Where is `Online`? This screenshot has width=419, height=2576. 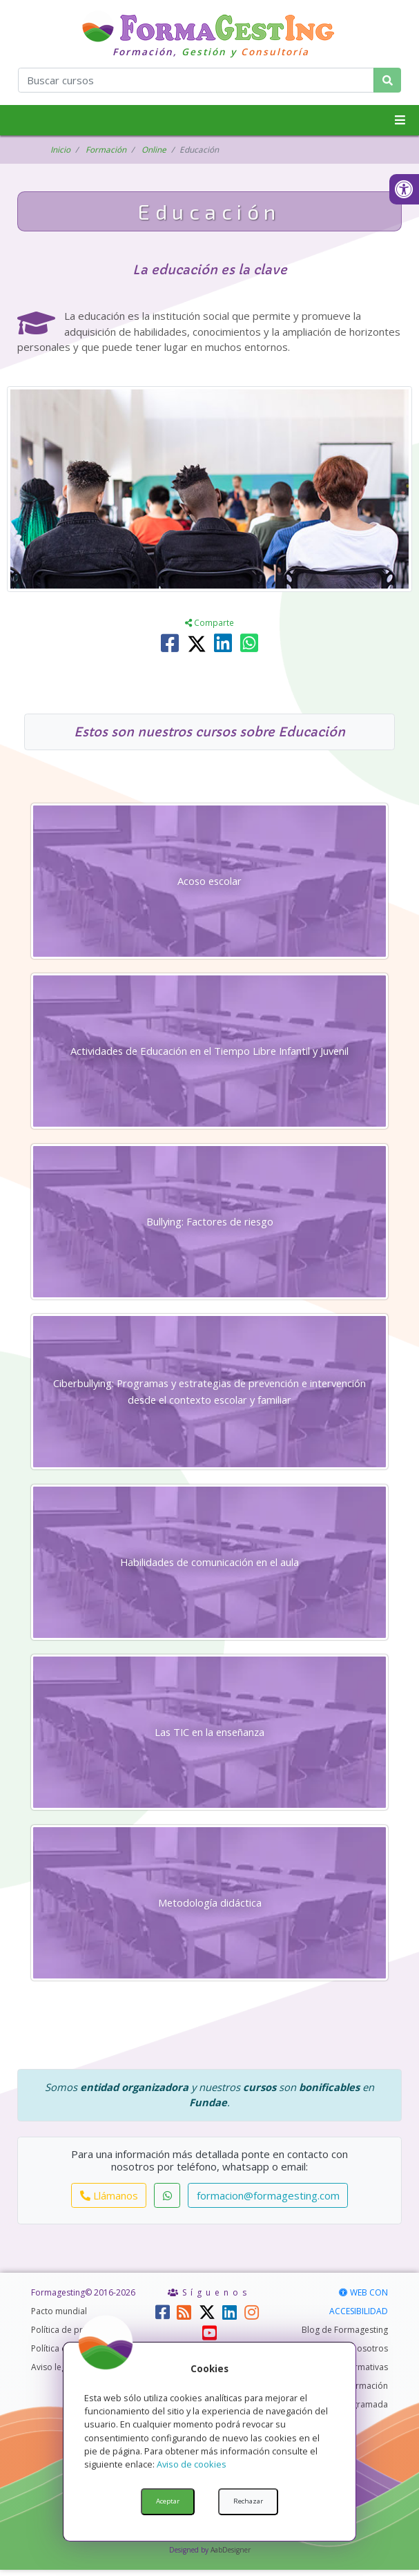
Online is located at coordinates (154, 149).